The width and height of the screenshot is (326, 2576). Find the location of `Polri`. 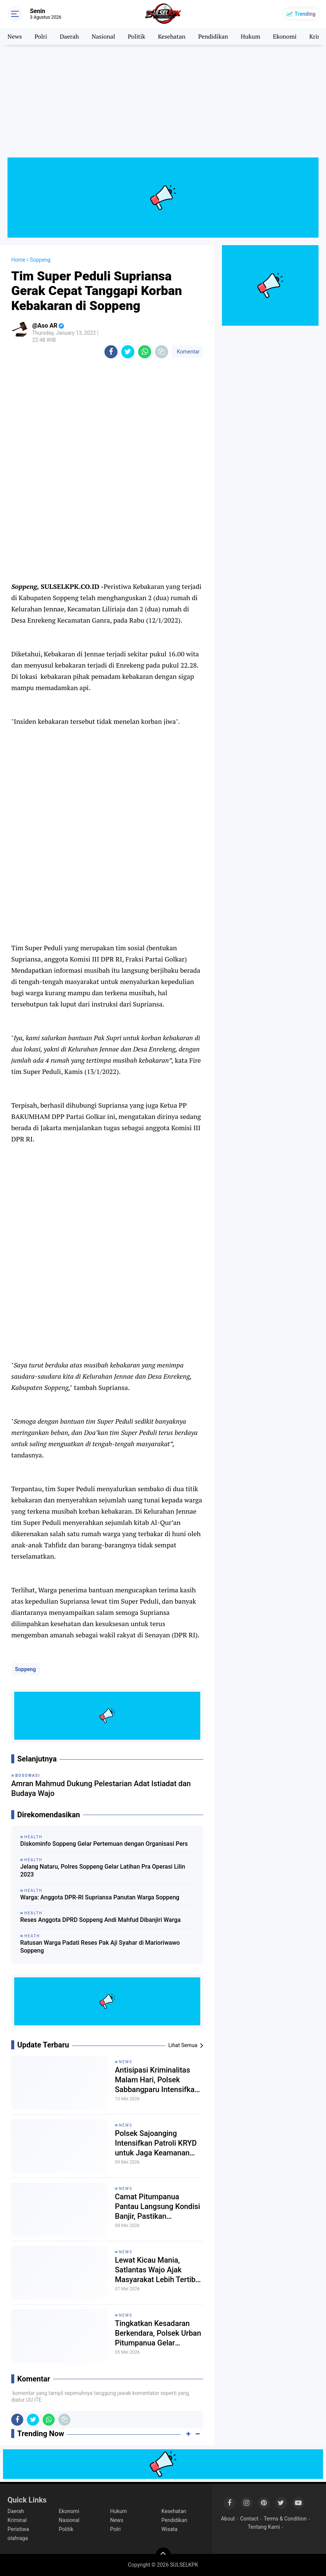

Polri is located at coordinates (40, 36).